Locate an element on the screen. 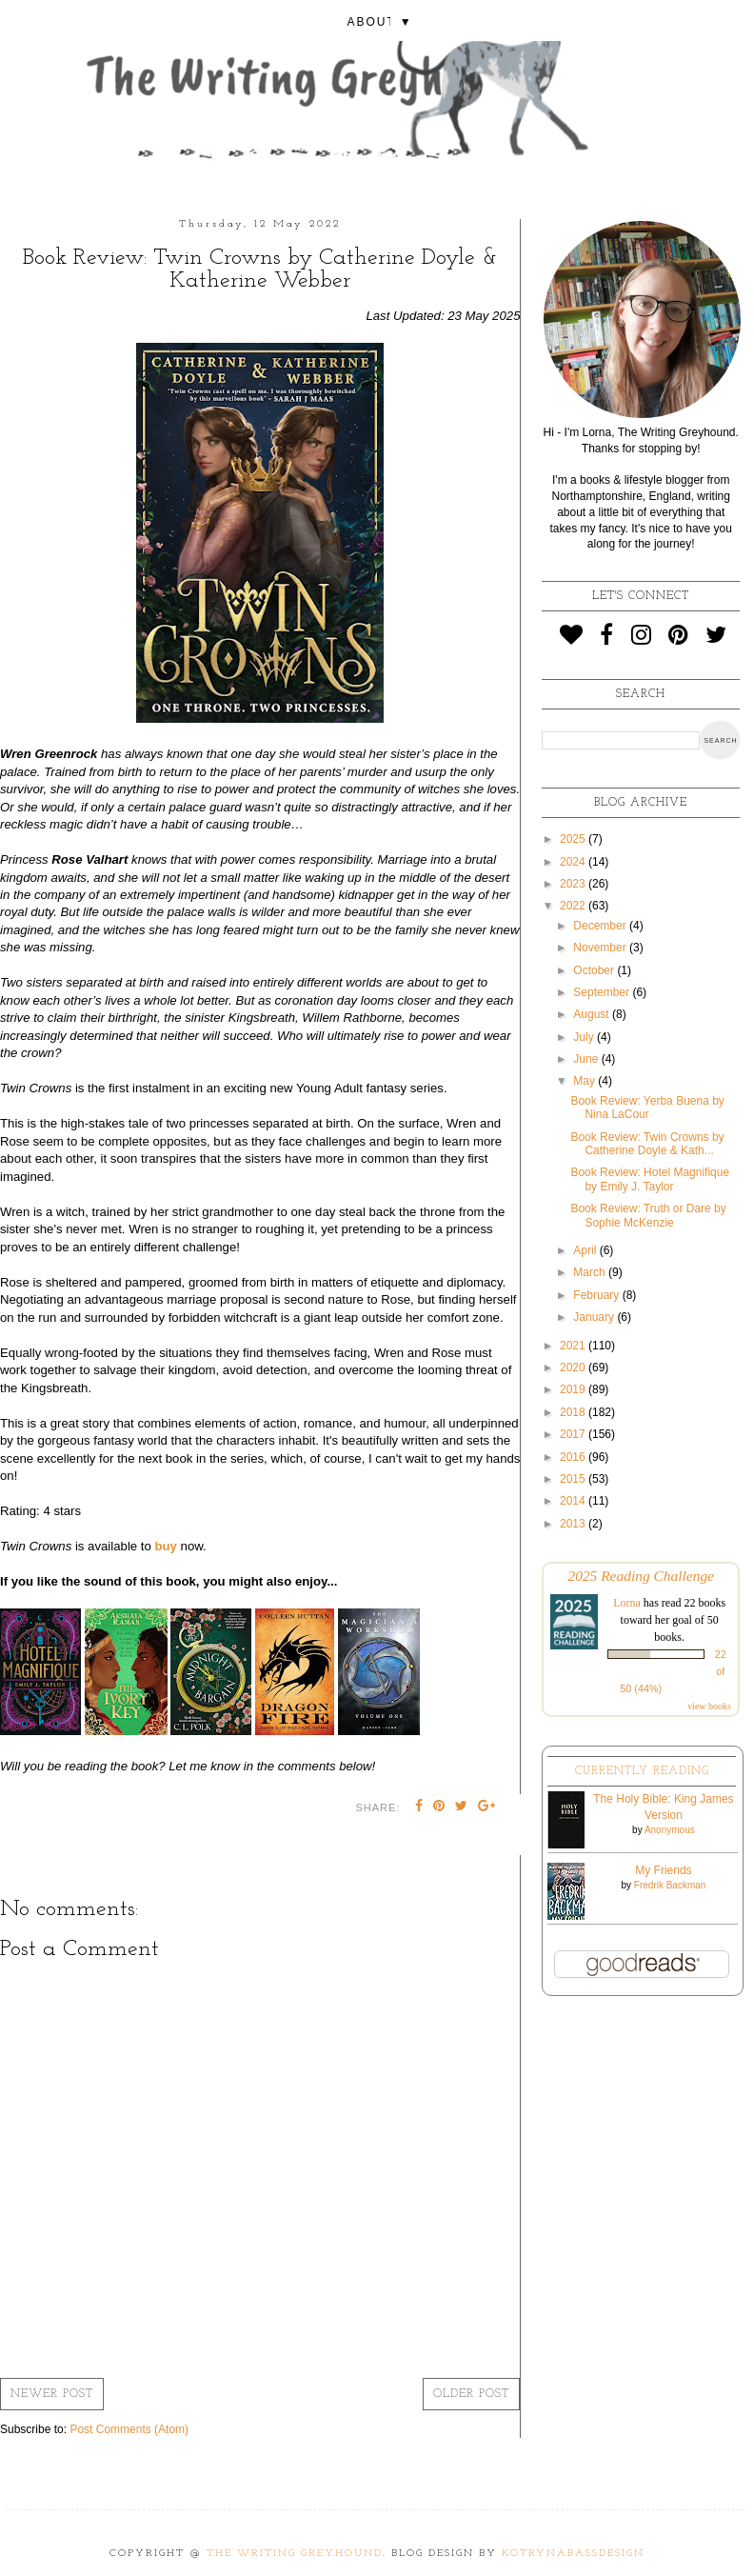  November is located at coordinates (601, 947).